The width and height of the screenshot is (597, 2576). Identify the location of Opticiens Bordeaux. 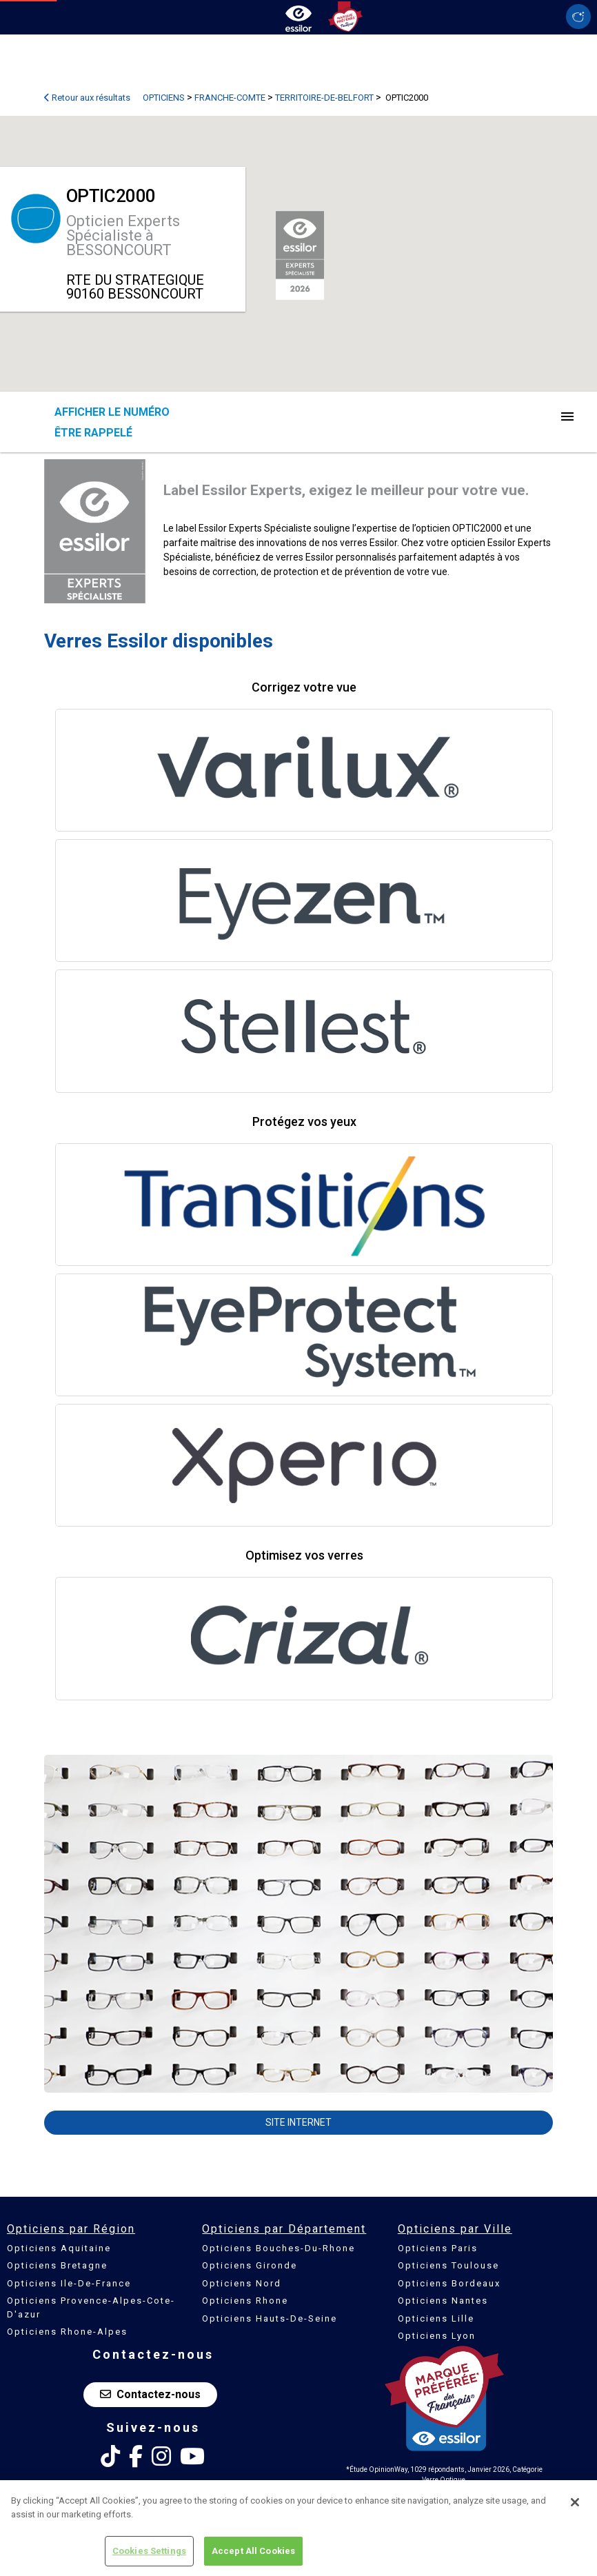
(449, 2283).